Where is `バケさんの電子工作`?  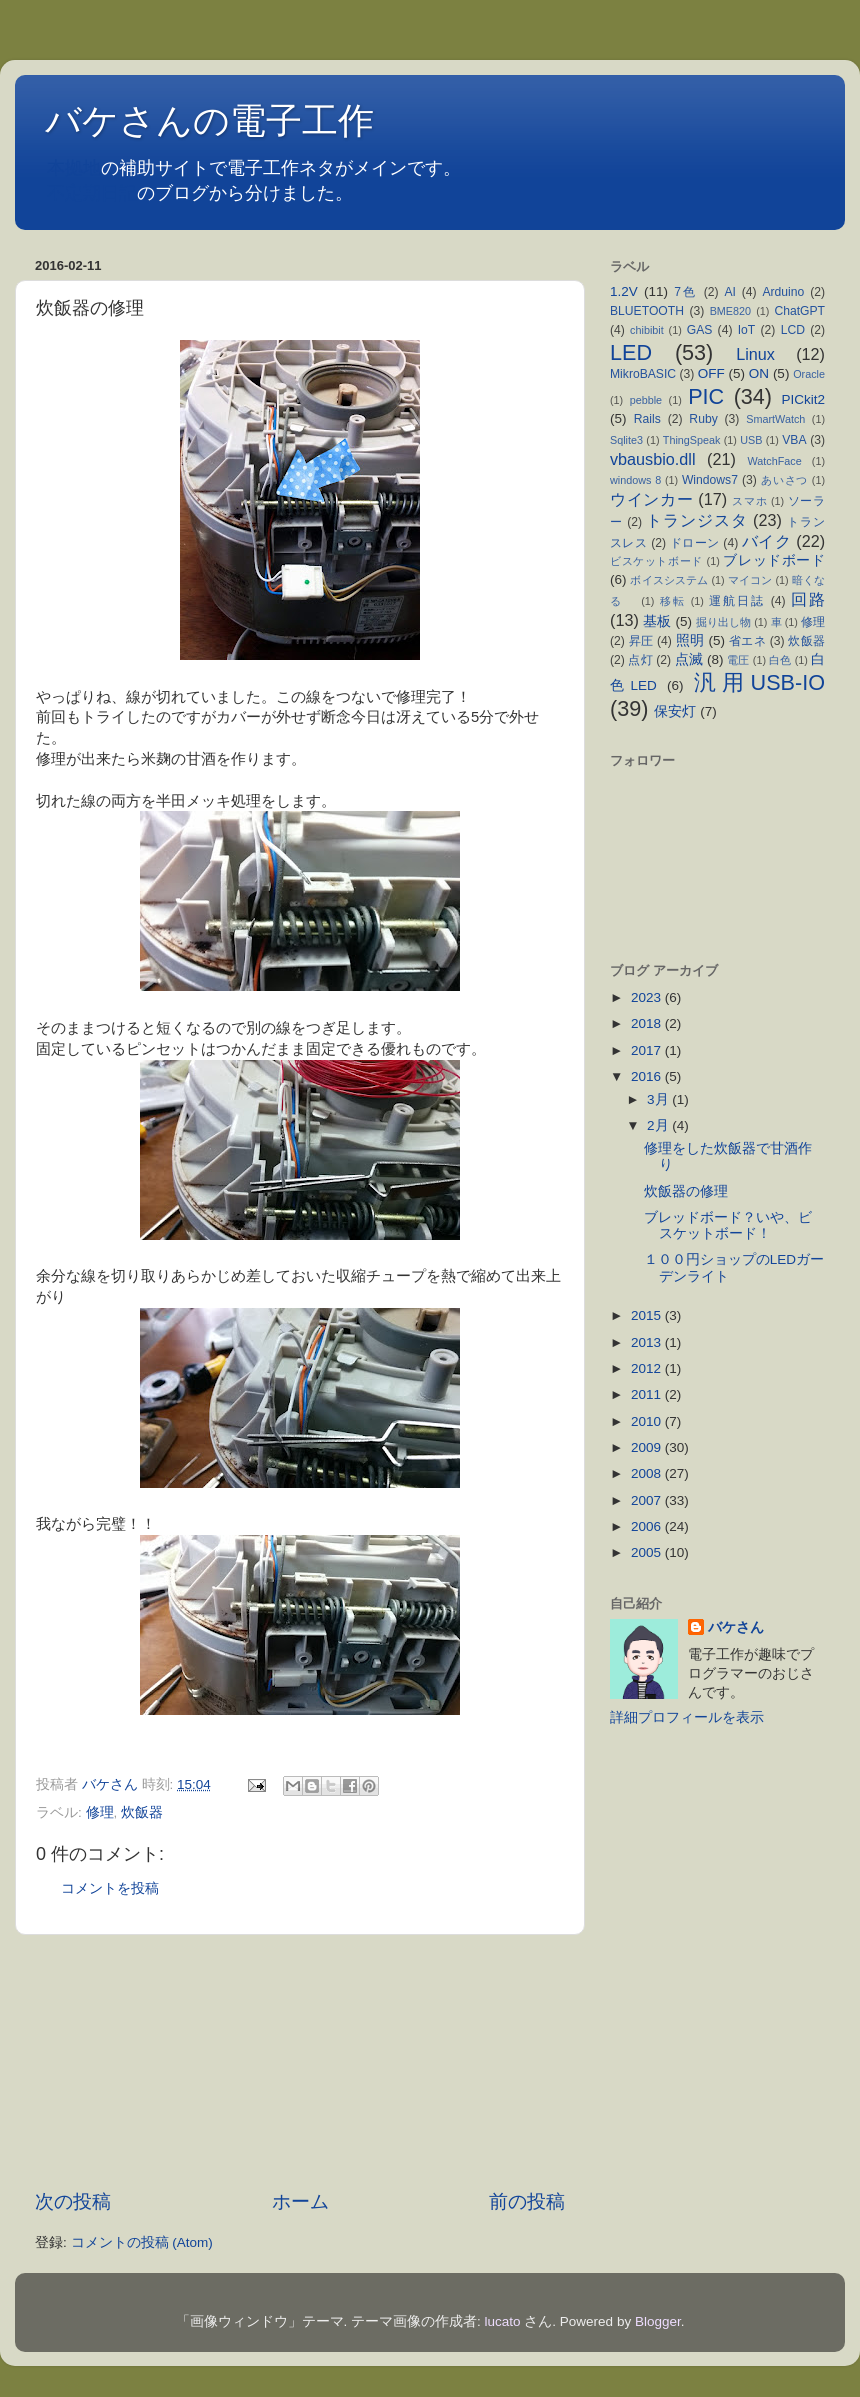 バケさんの電子工作 is located at coordinates (227, 120).